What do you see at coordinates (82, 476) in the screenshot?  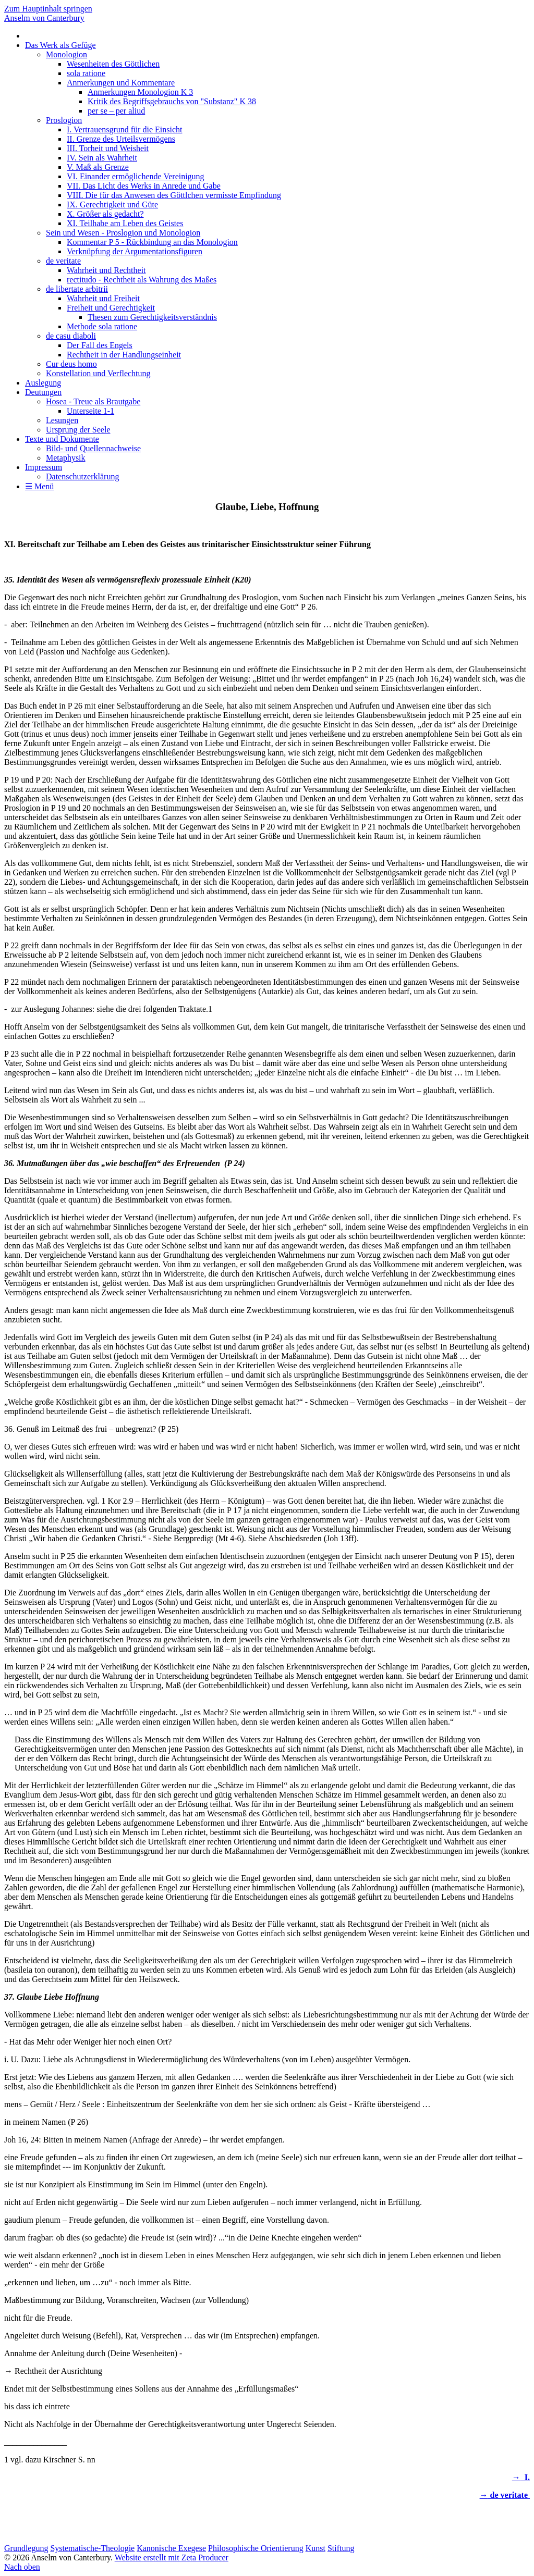 I see `Datenschutzerklärung` at bounding box center [82, 476].